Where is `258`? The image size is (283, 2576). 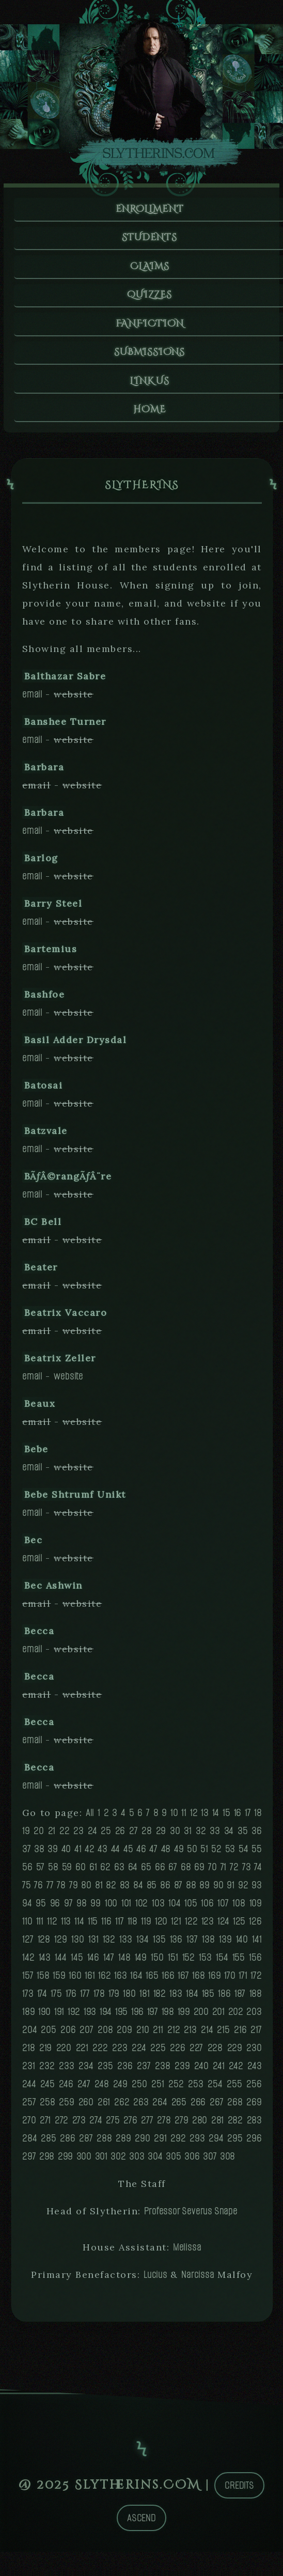 258 is located at coordinates (47, 2108).